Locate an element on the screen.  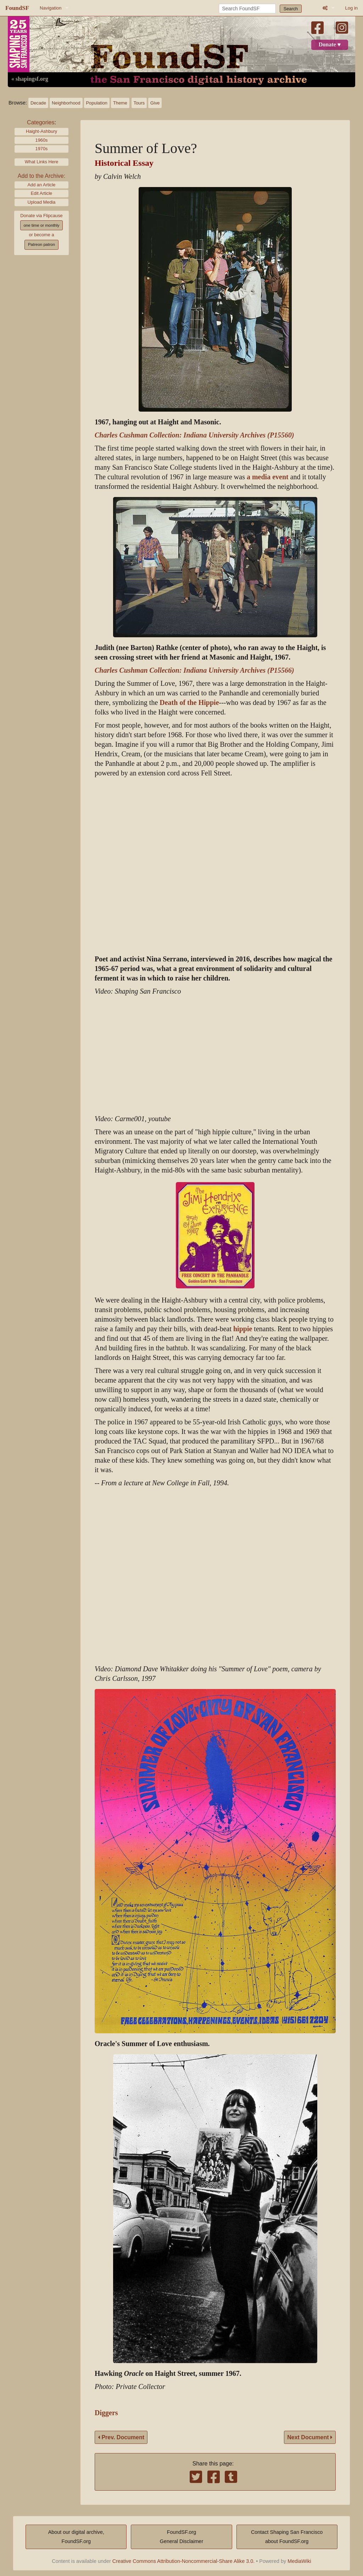
Patreon patron is located at coordinates (41, 244).